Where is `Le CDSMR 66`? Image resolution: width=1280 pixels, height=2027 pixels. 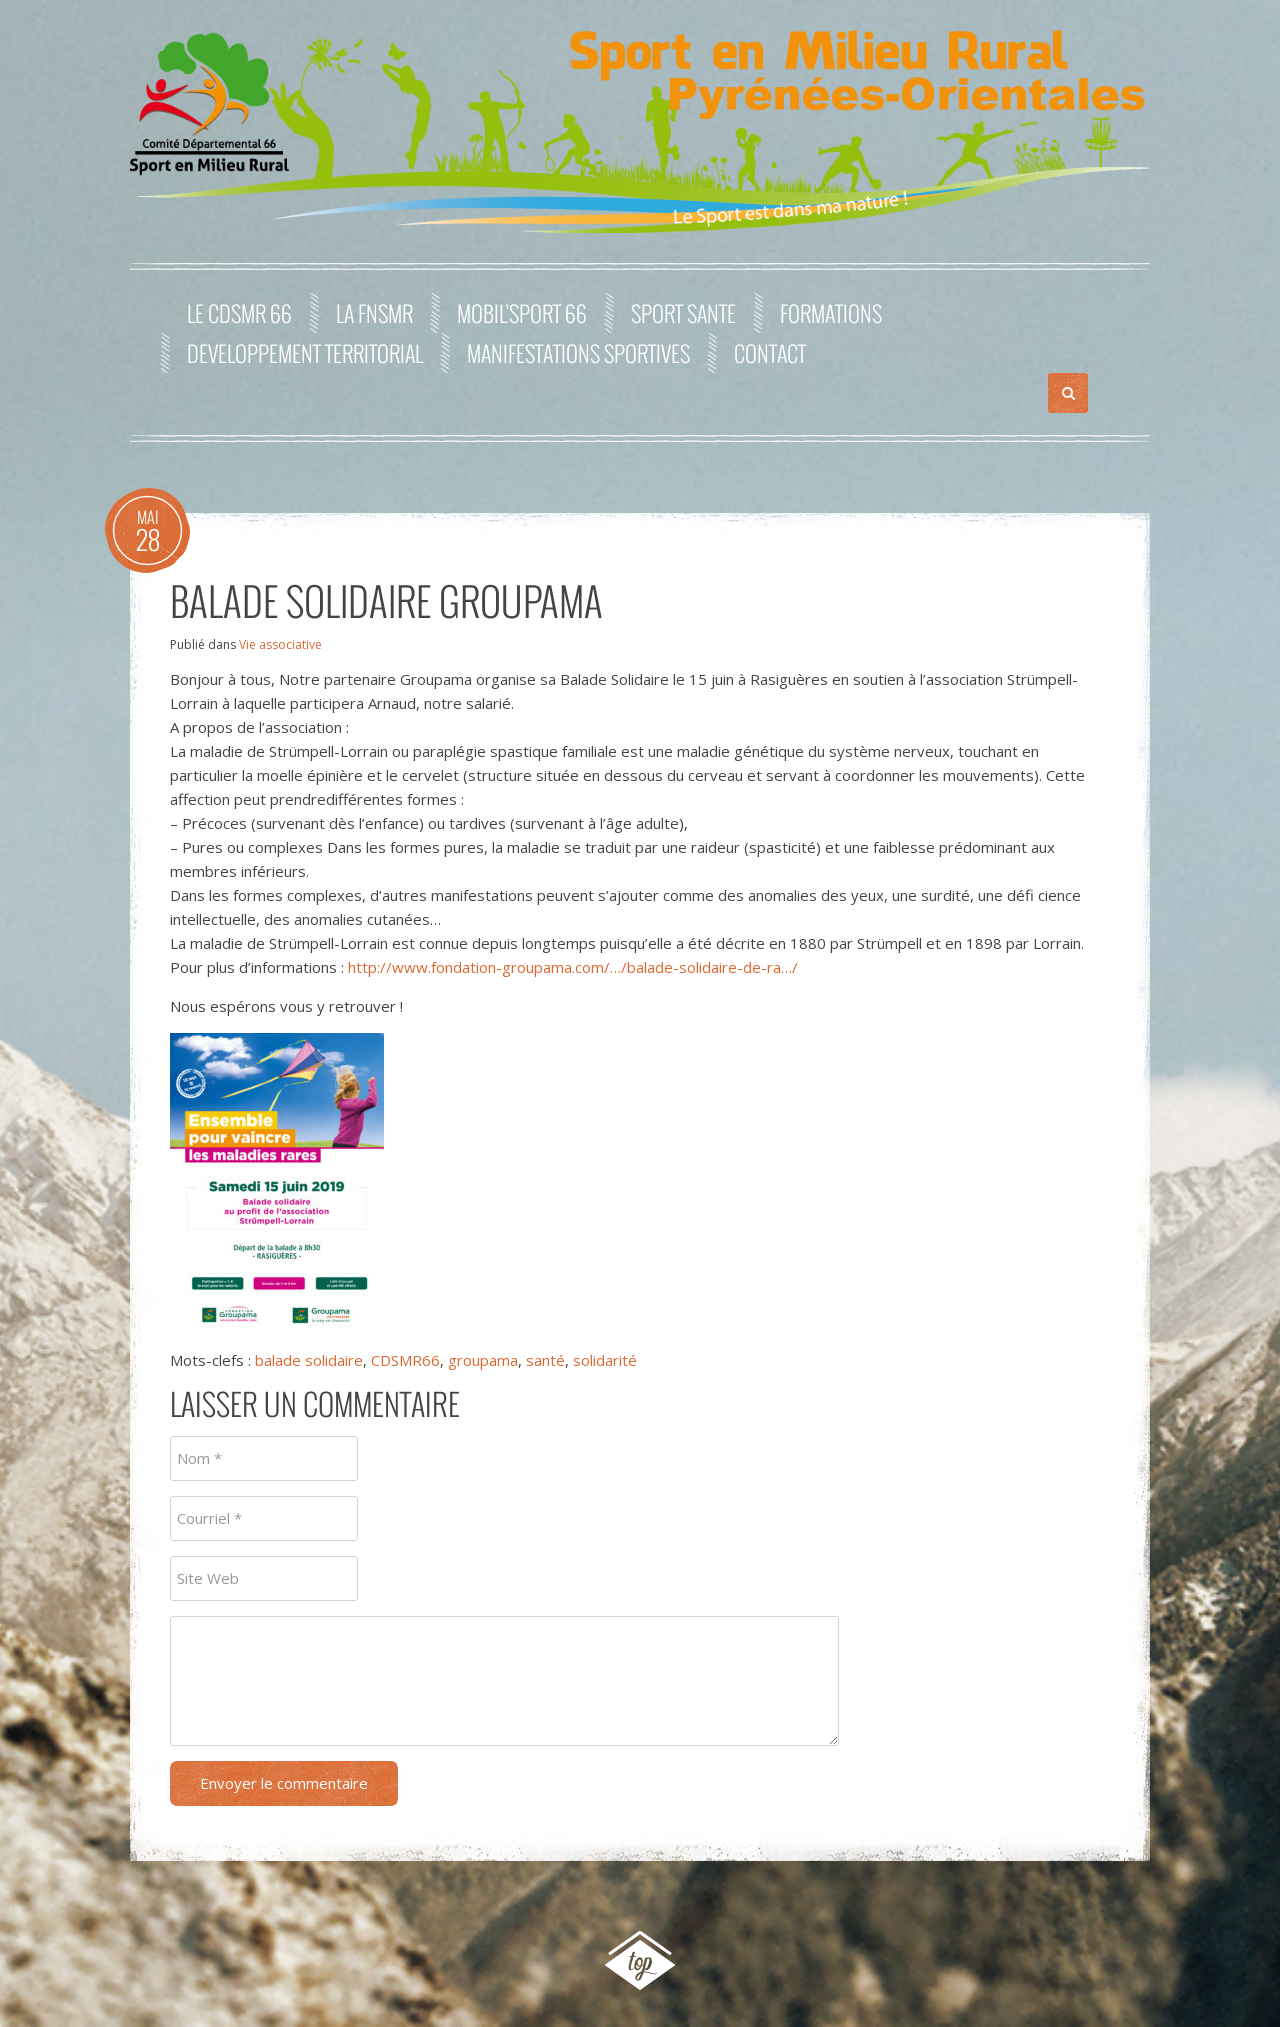 Le CDSMR 66 is located at coordinates (239, 313).